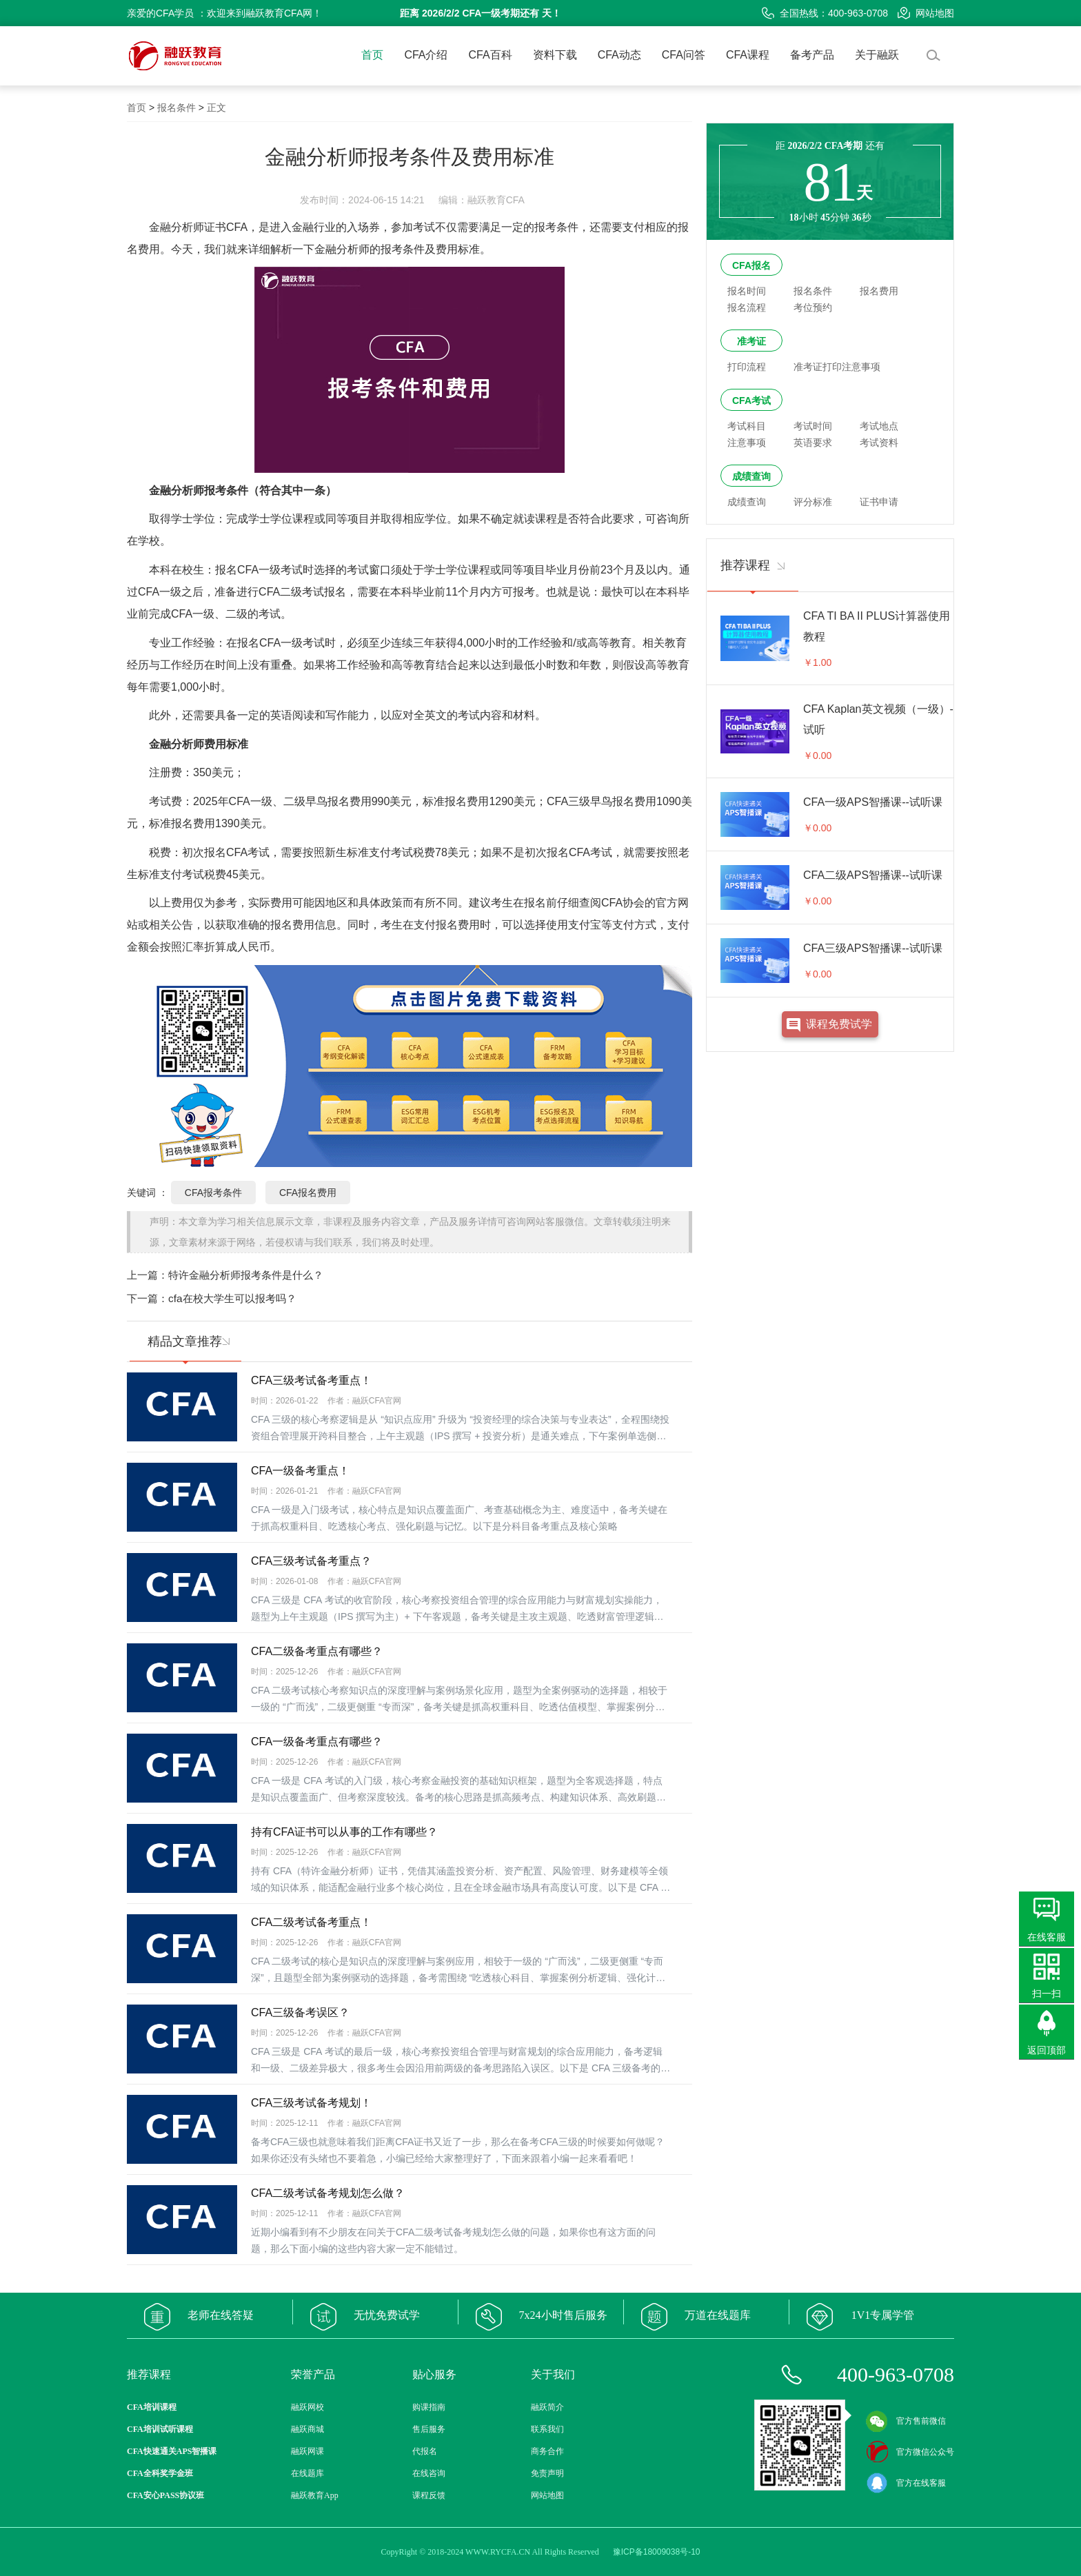 The height and width of the screenshot is (2576, 1081). I want to click on CFA三级考试备考重点！, so click(311, 1380).